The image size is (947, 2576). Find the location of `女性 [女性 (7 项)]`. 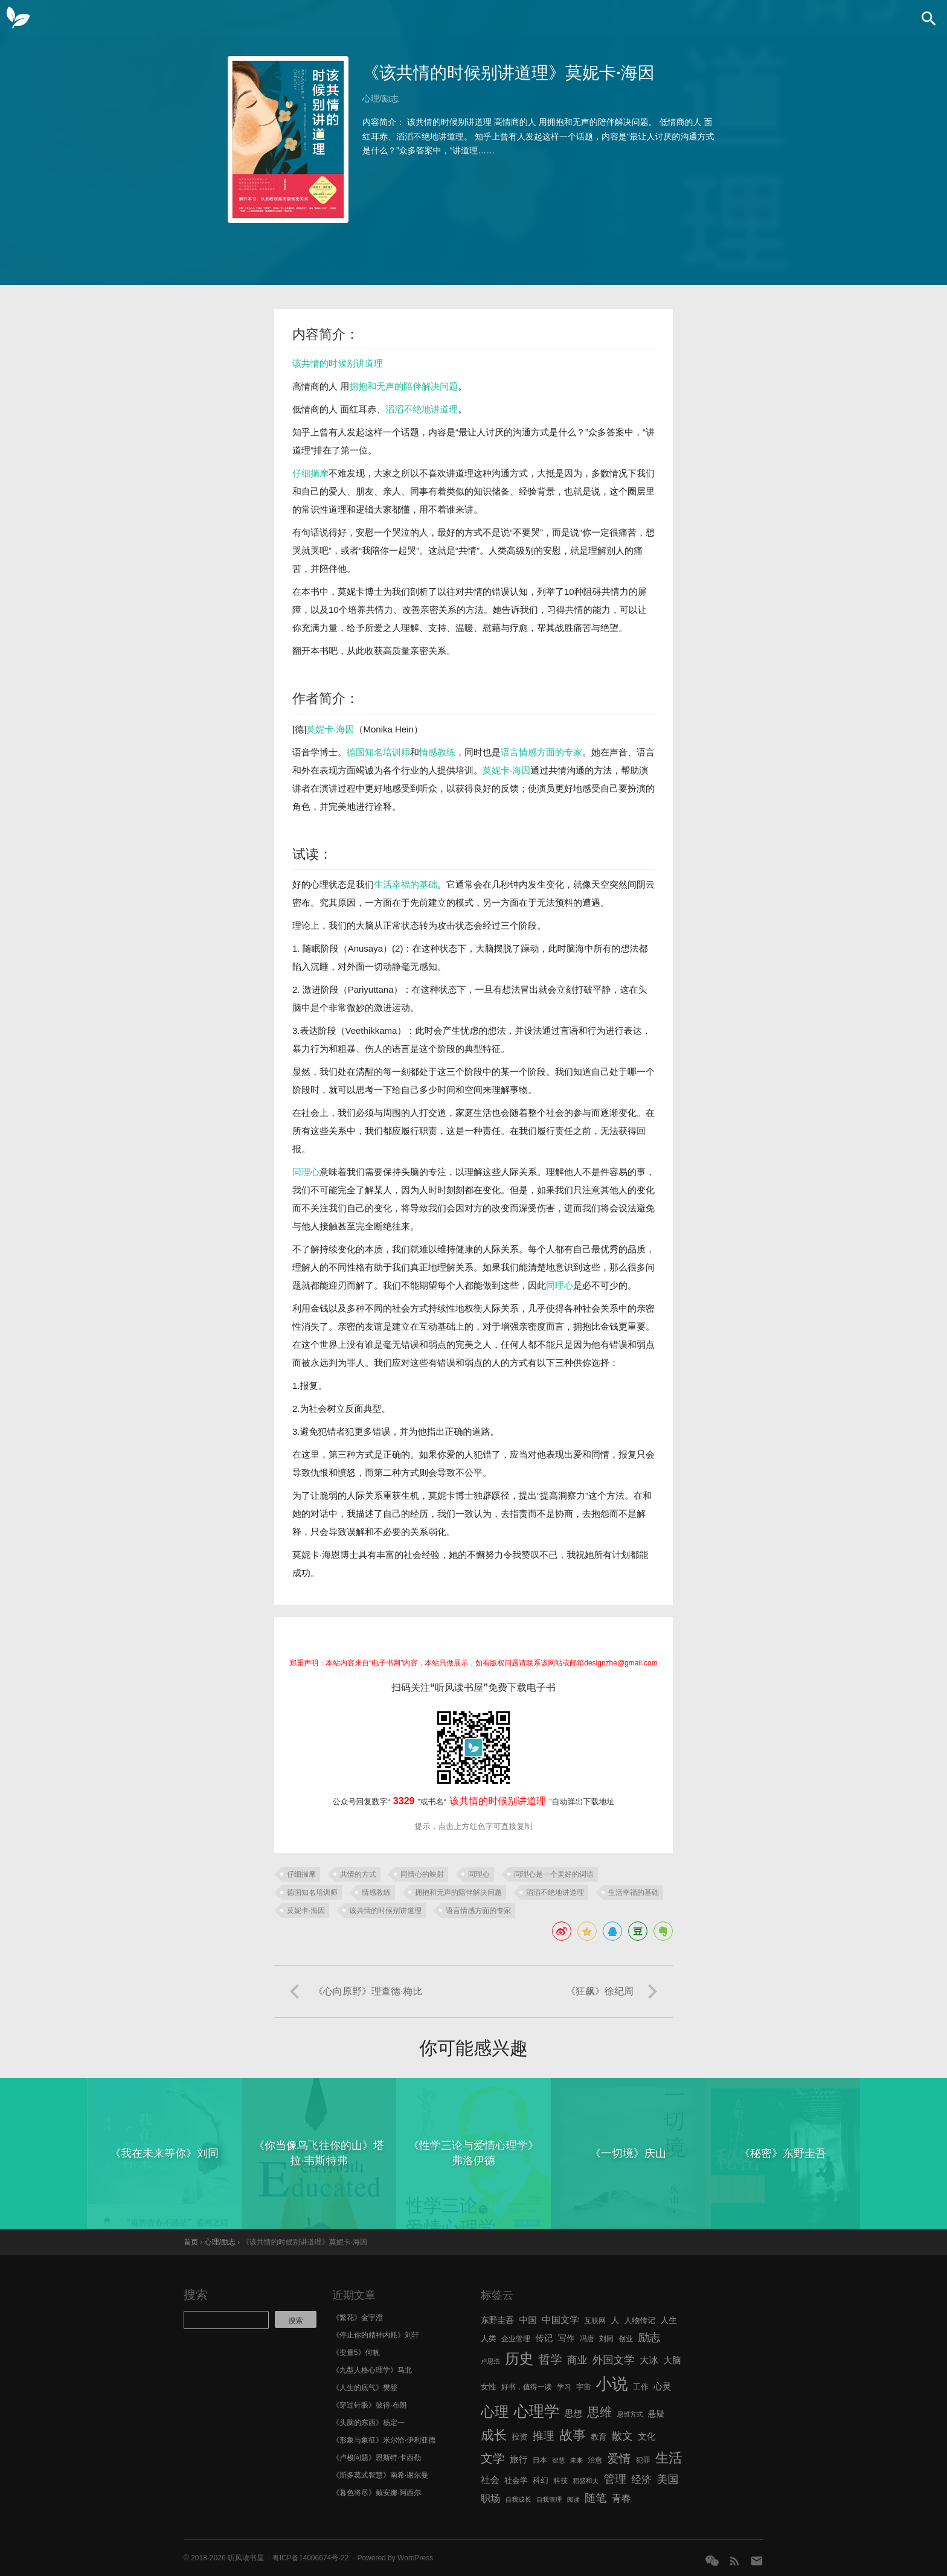

女性 [女性 (7 项)] is located at coordinates (488, 2386).